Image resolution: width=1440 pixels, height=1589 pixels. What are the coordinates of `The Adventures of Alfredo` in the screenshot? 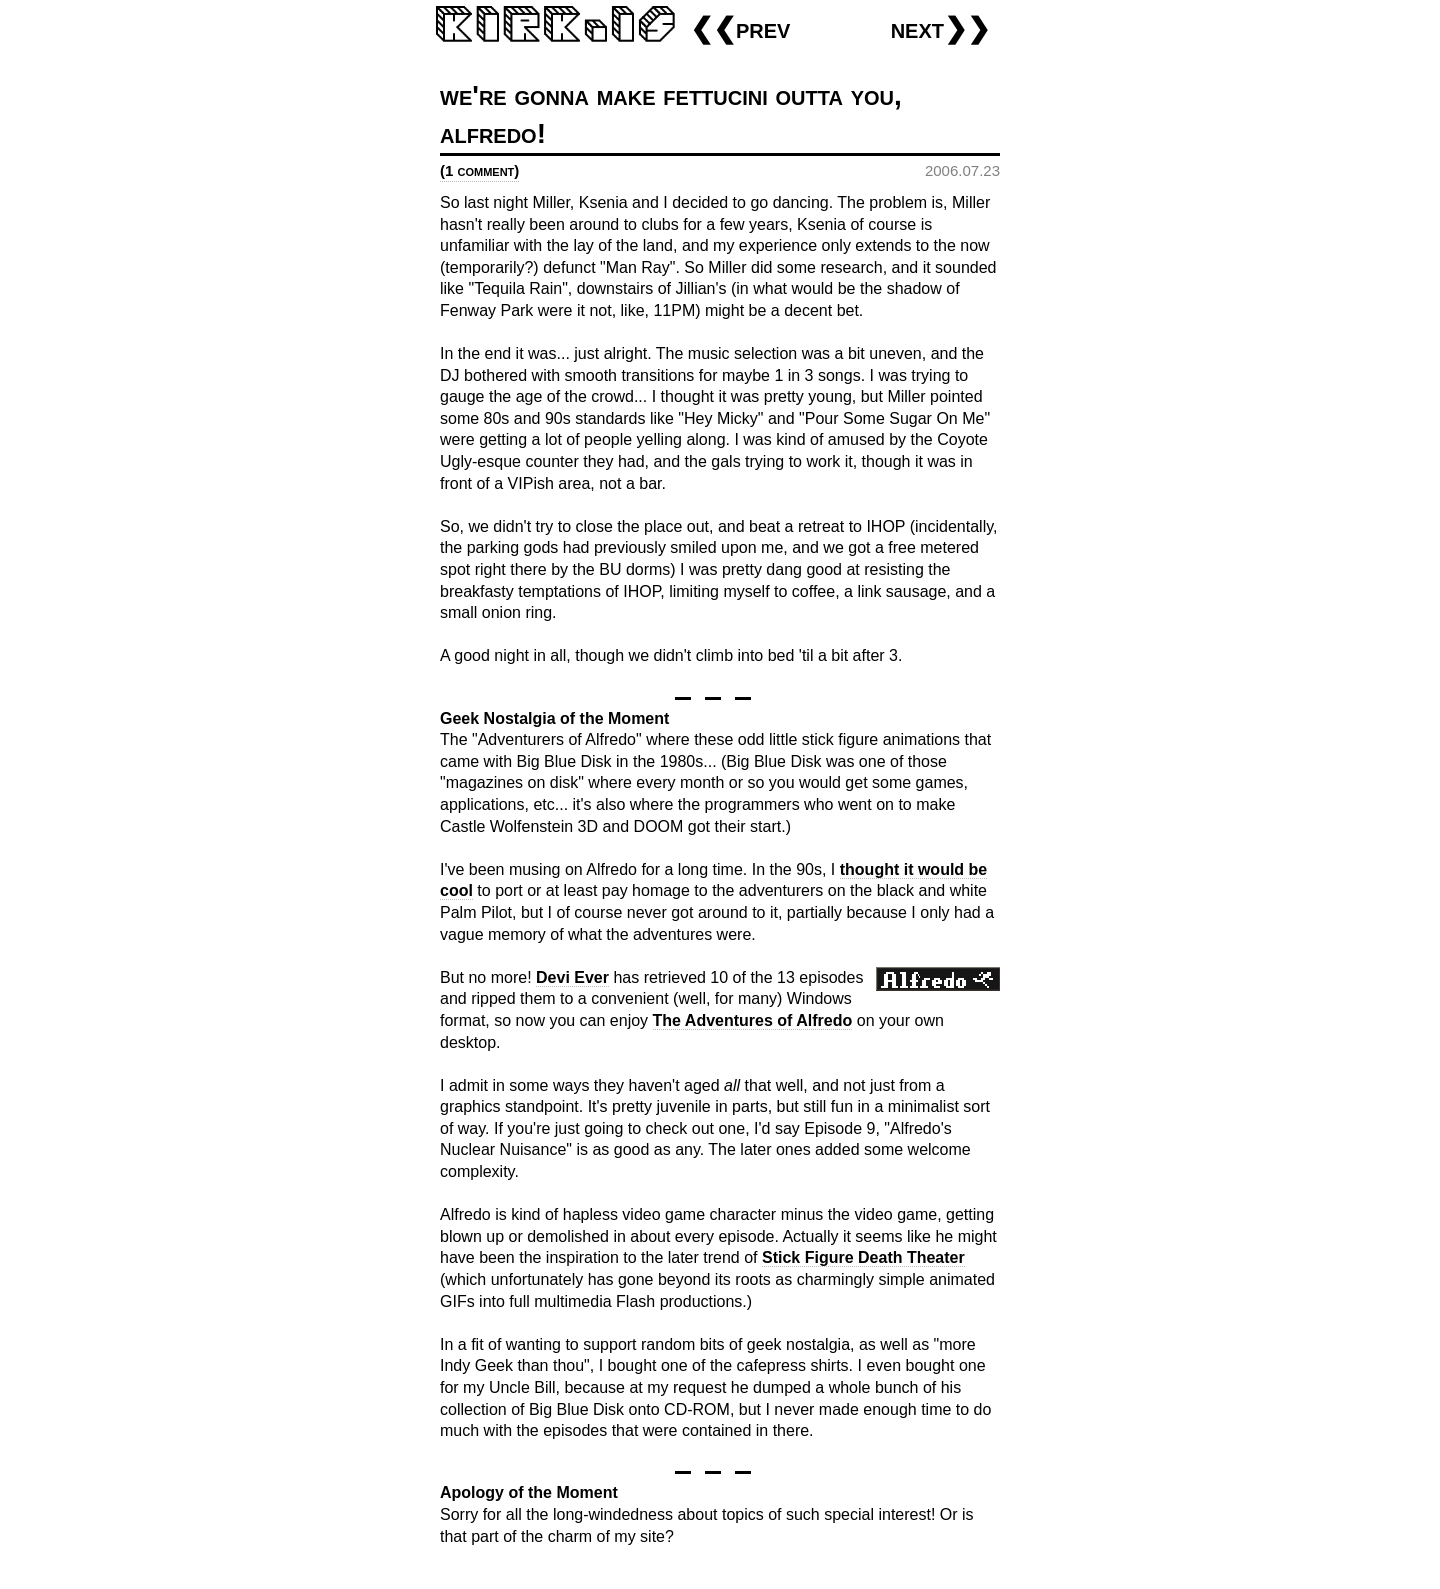 It's located at (753, 1020).